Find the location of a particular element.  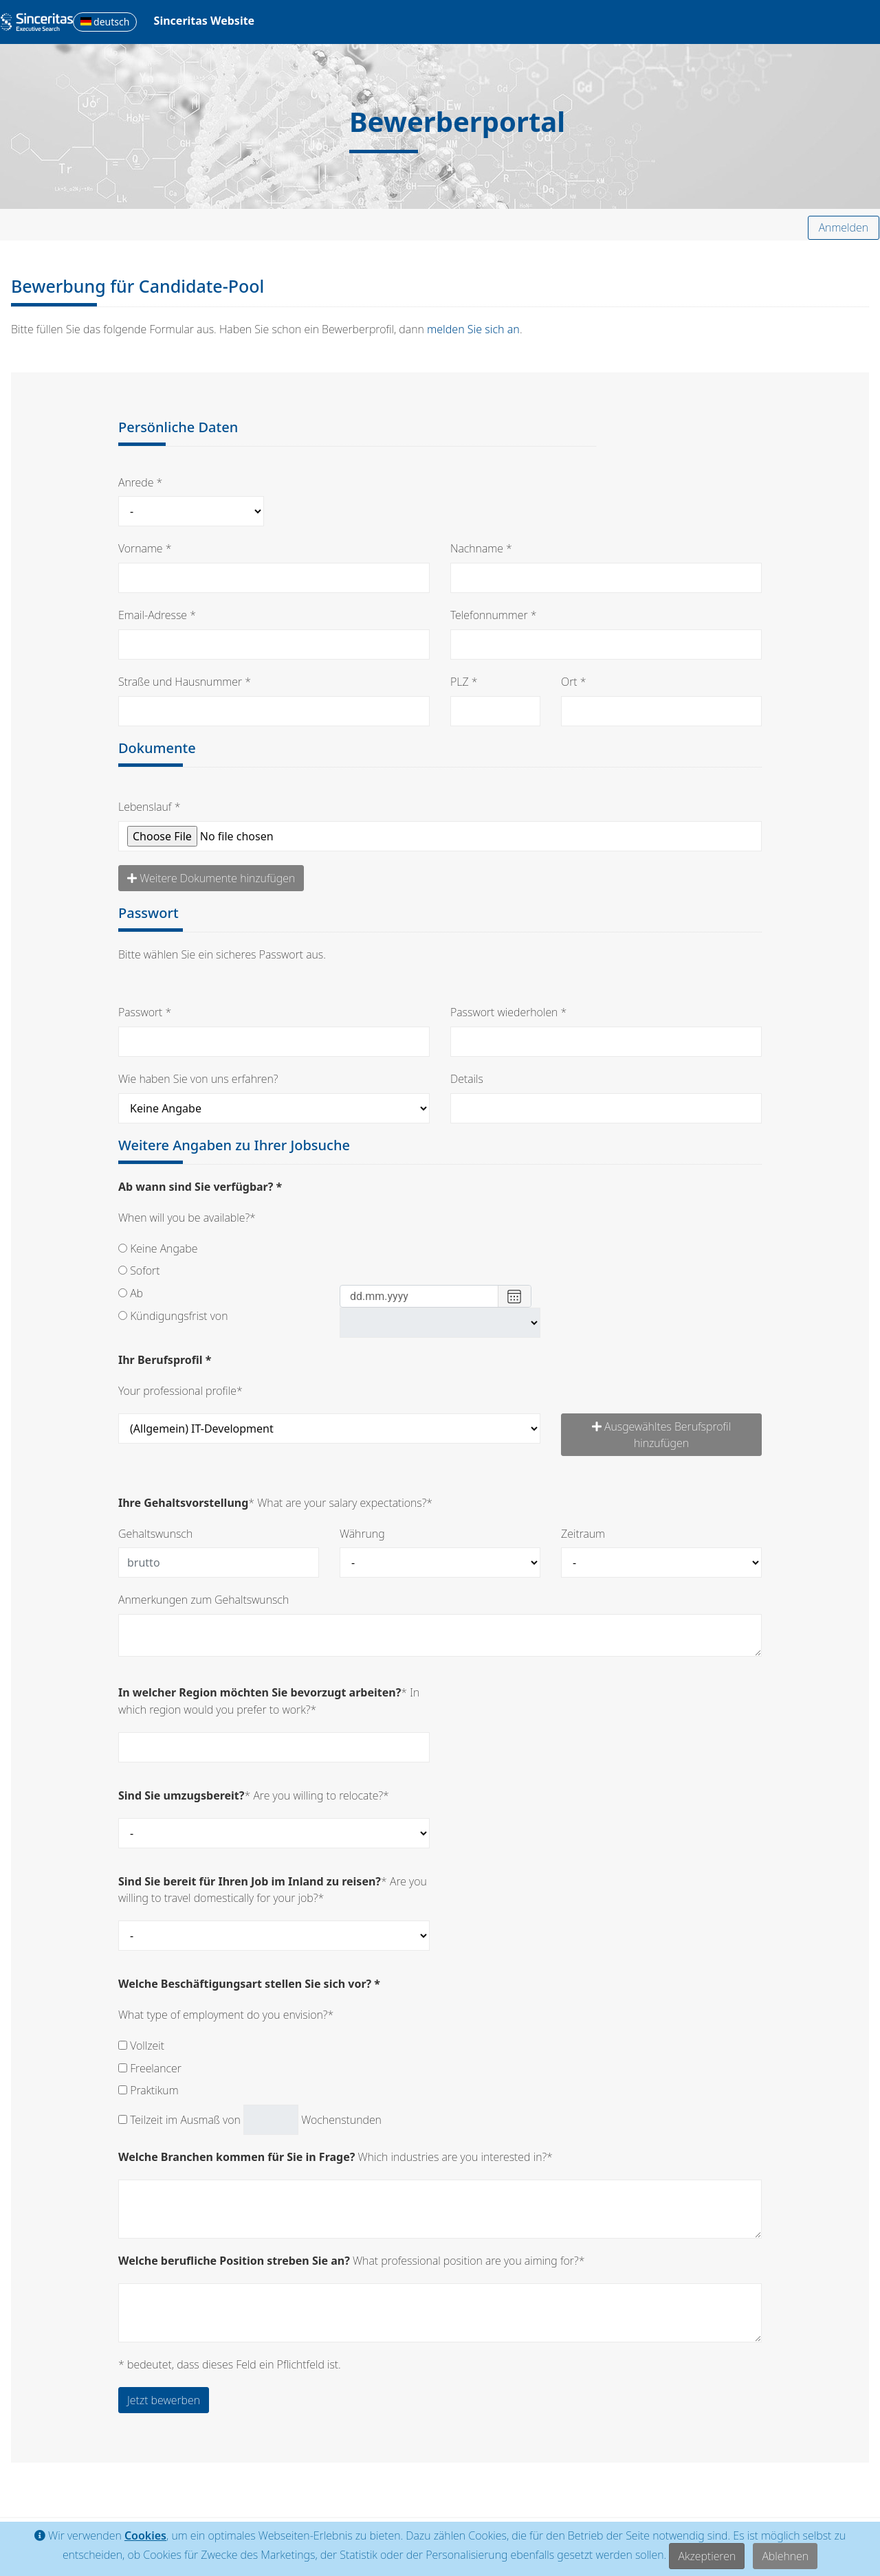

Zeitraum is located at coordinates (583, 1533).